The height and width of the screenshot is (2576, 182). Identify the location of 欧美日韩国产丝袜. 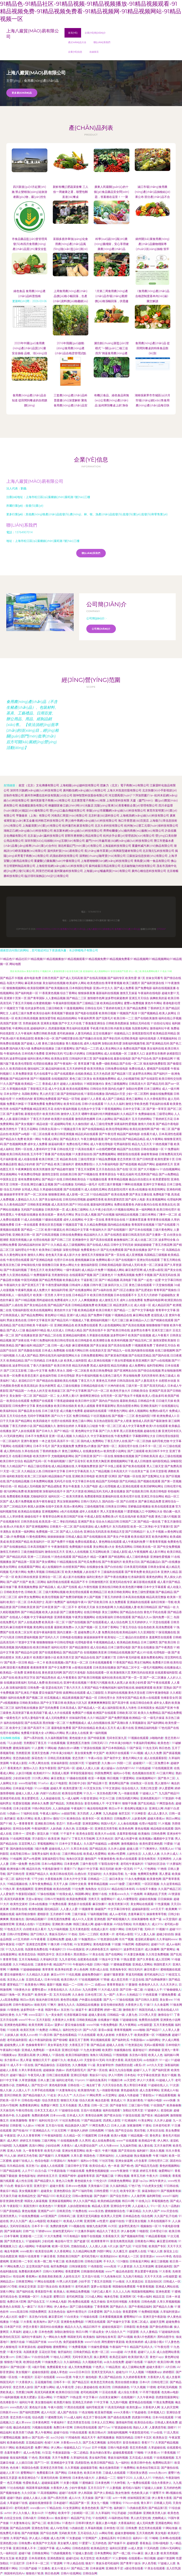
(72, 1516).